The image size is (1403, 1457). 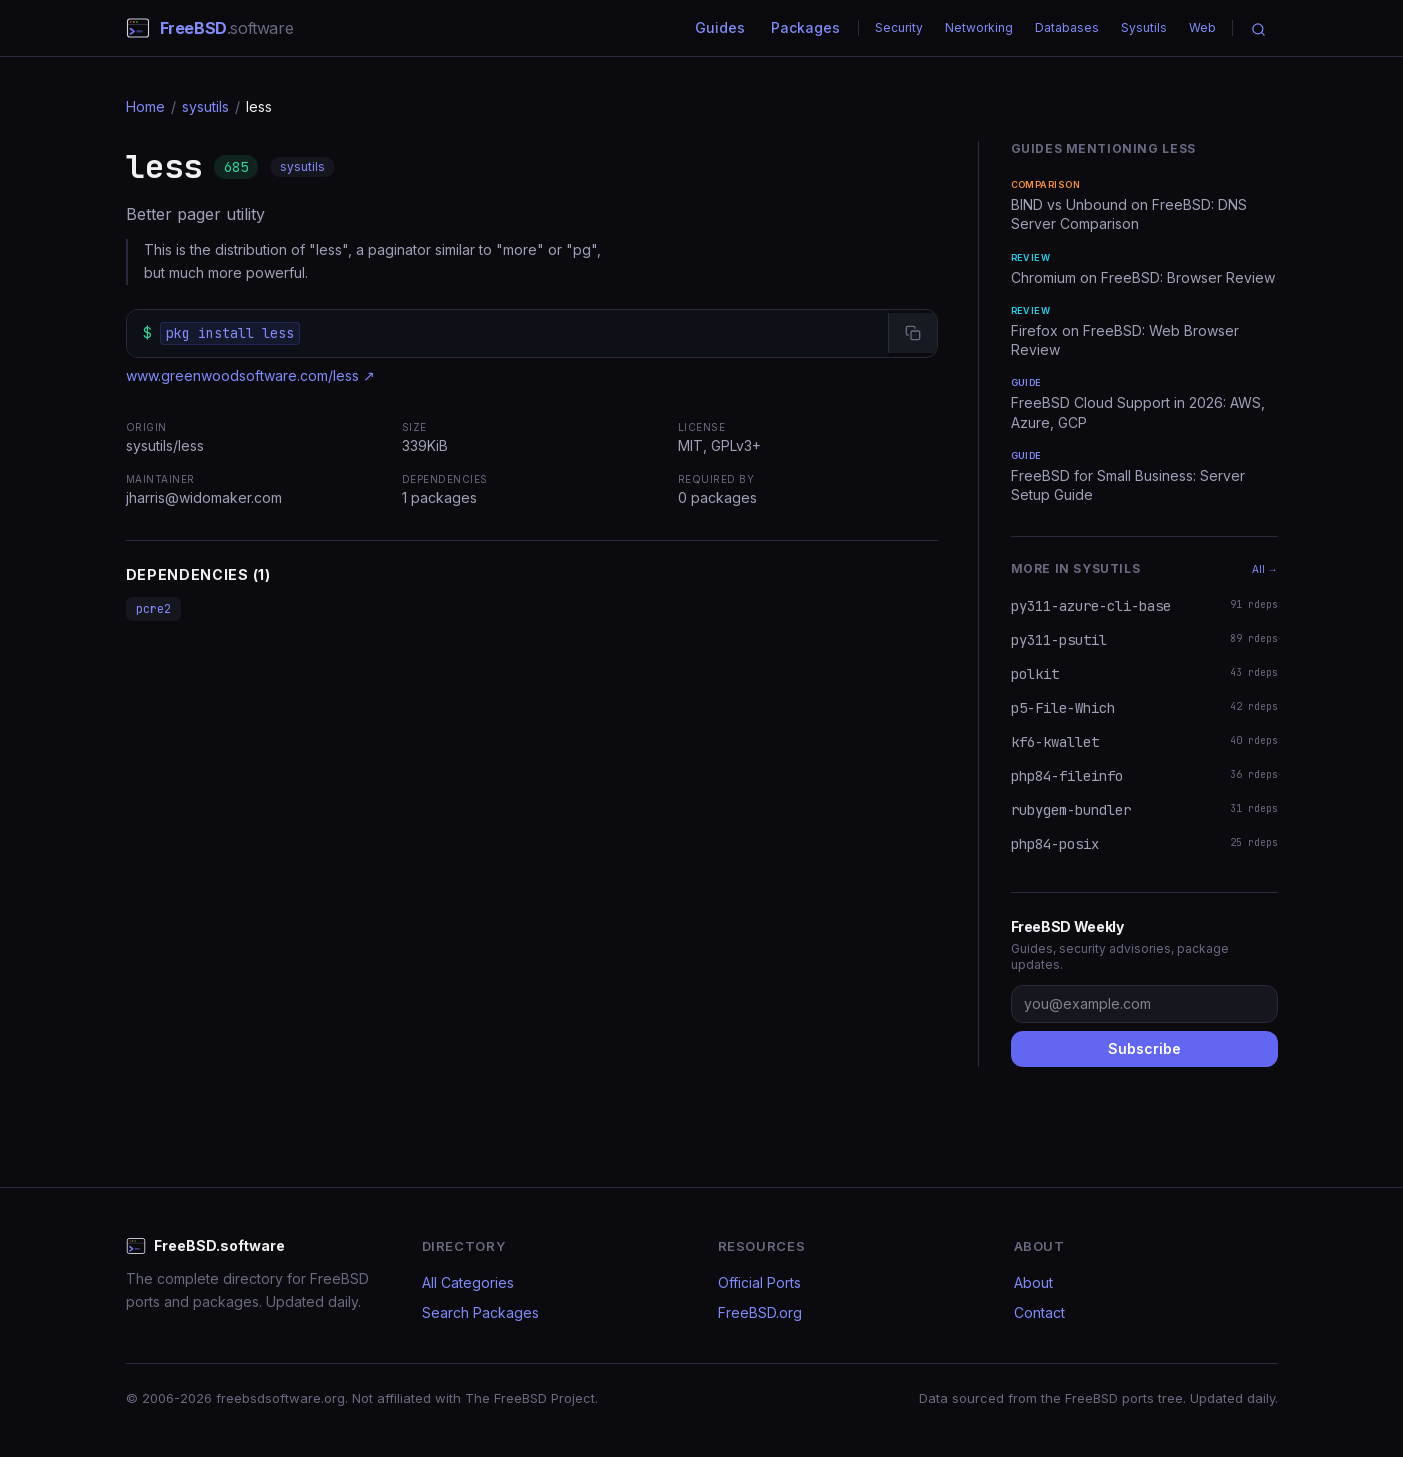 What do you see at coordinates (1033, 1282) in the screenshot?
I see `About` at bounding box center [1033, 1282].